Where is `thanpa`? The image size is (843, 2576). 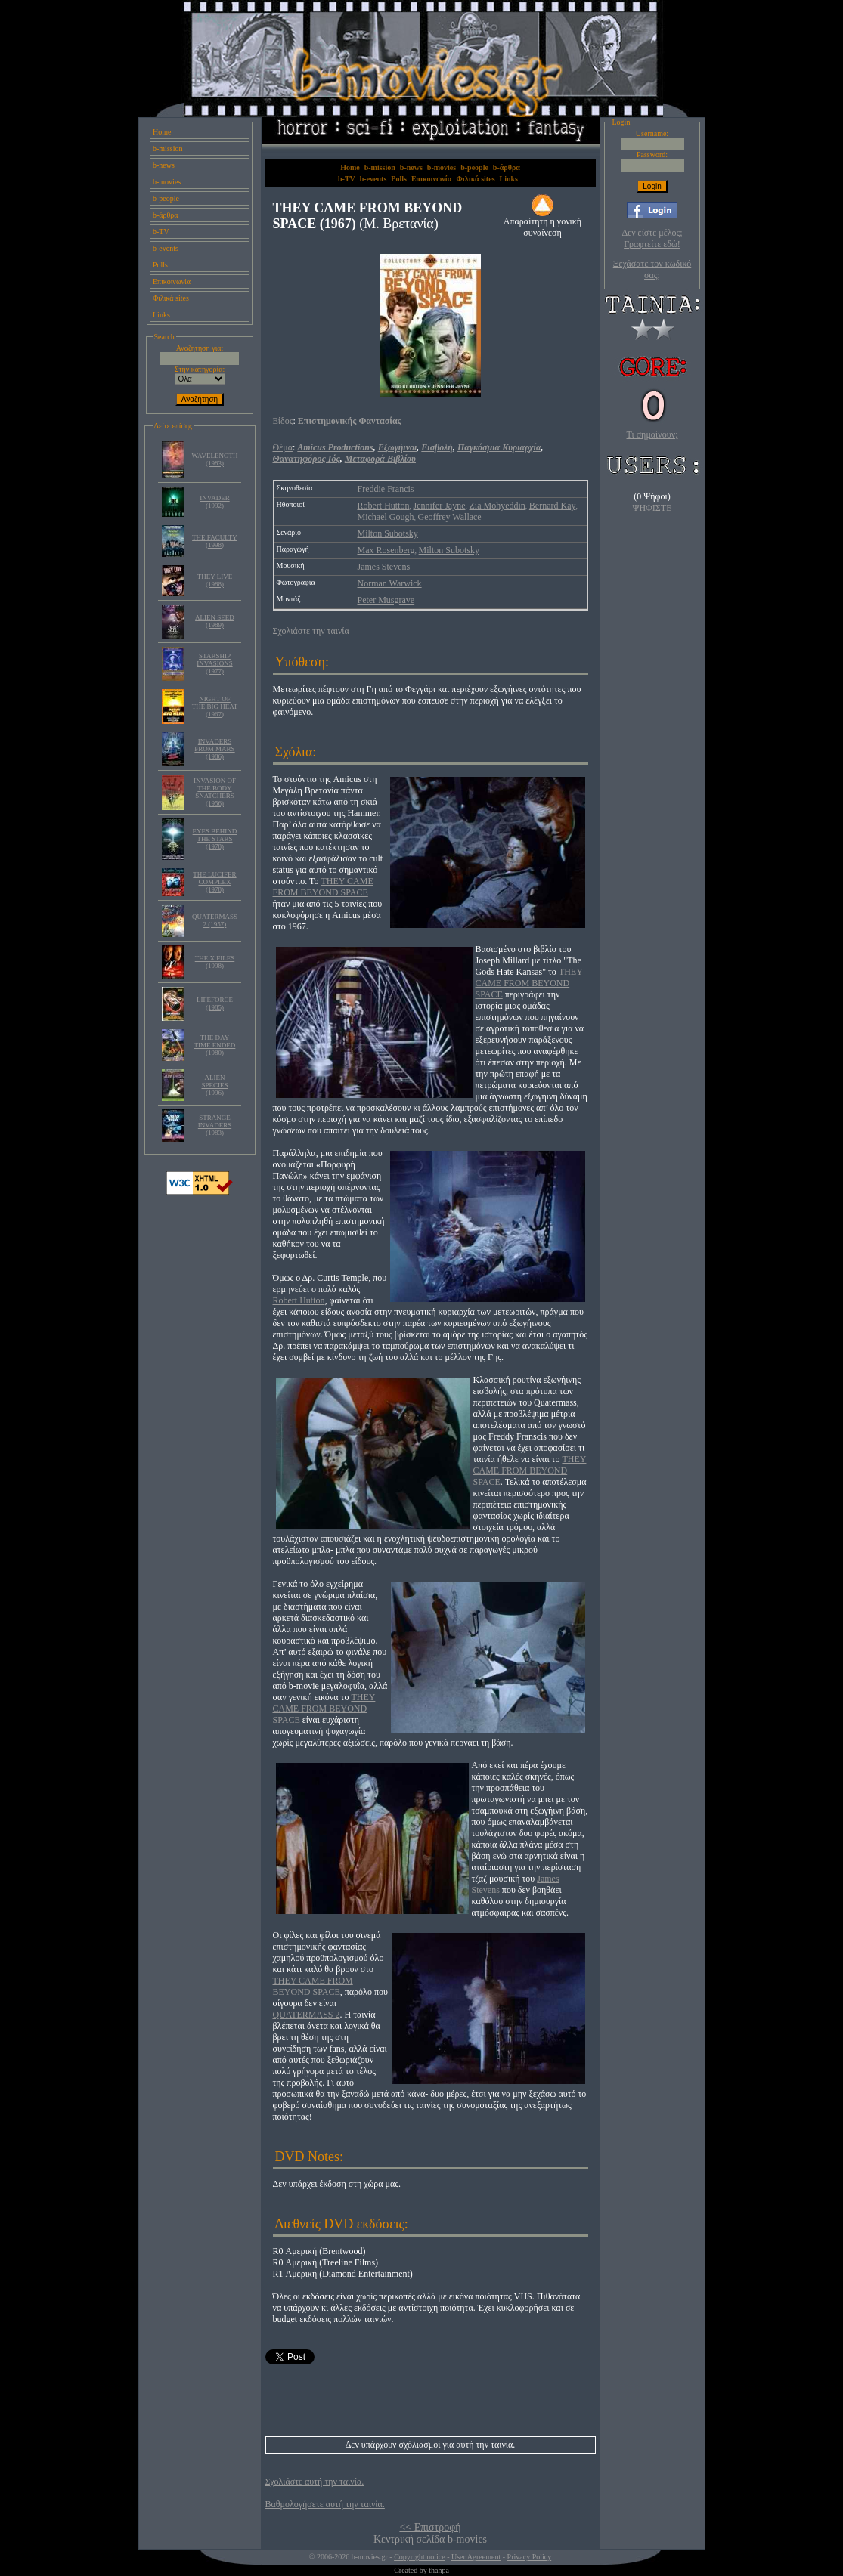
thanpa is located at coordinates (439, 2570).